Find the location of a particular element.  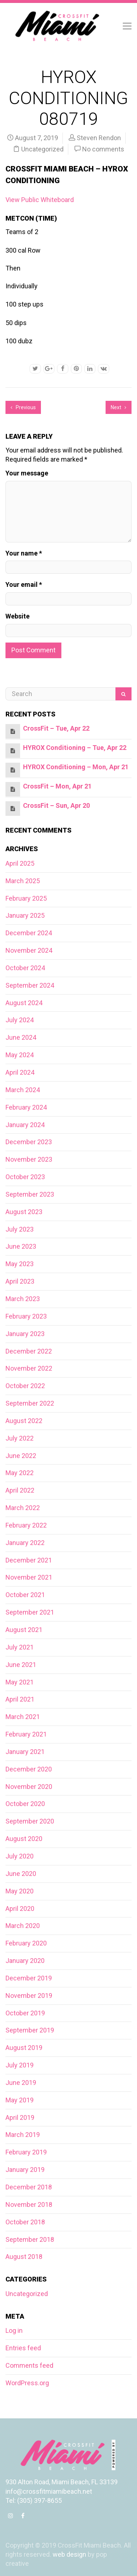

July 2019 is located at coordinates (19, 2065).